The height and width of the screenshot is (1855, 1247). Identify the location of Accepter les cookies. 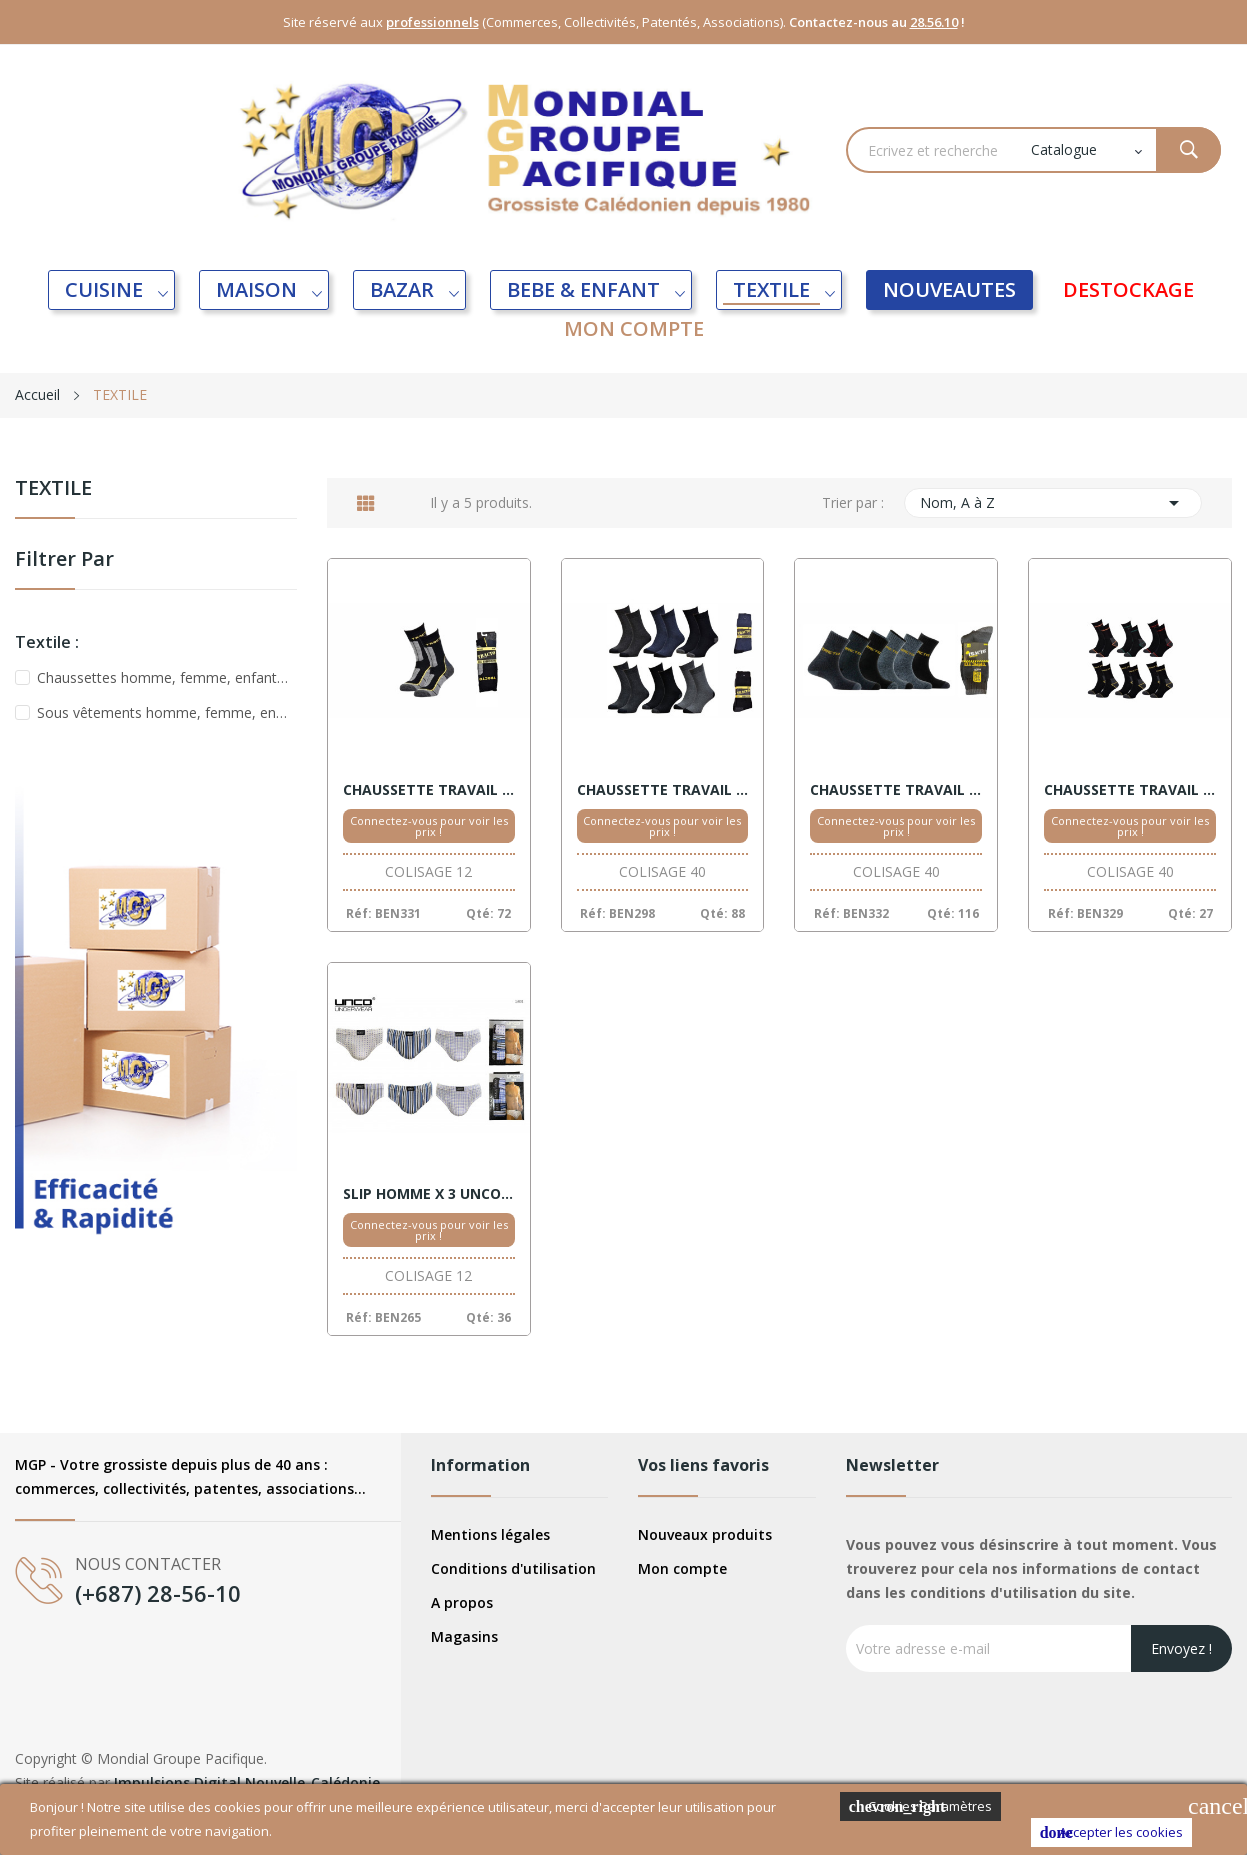
(1111, 1832).